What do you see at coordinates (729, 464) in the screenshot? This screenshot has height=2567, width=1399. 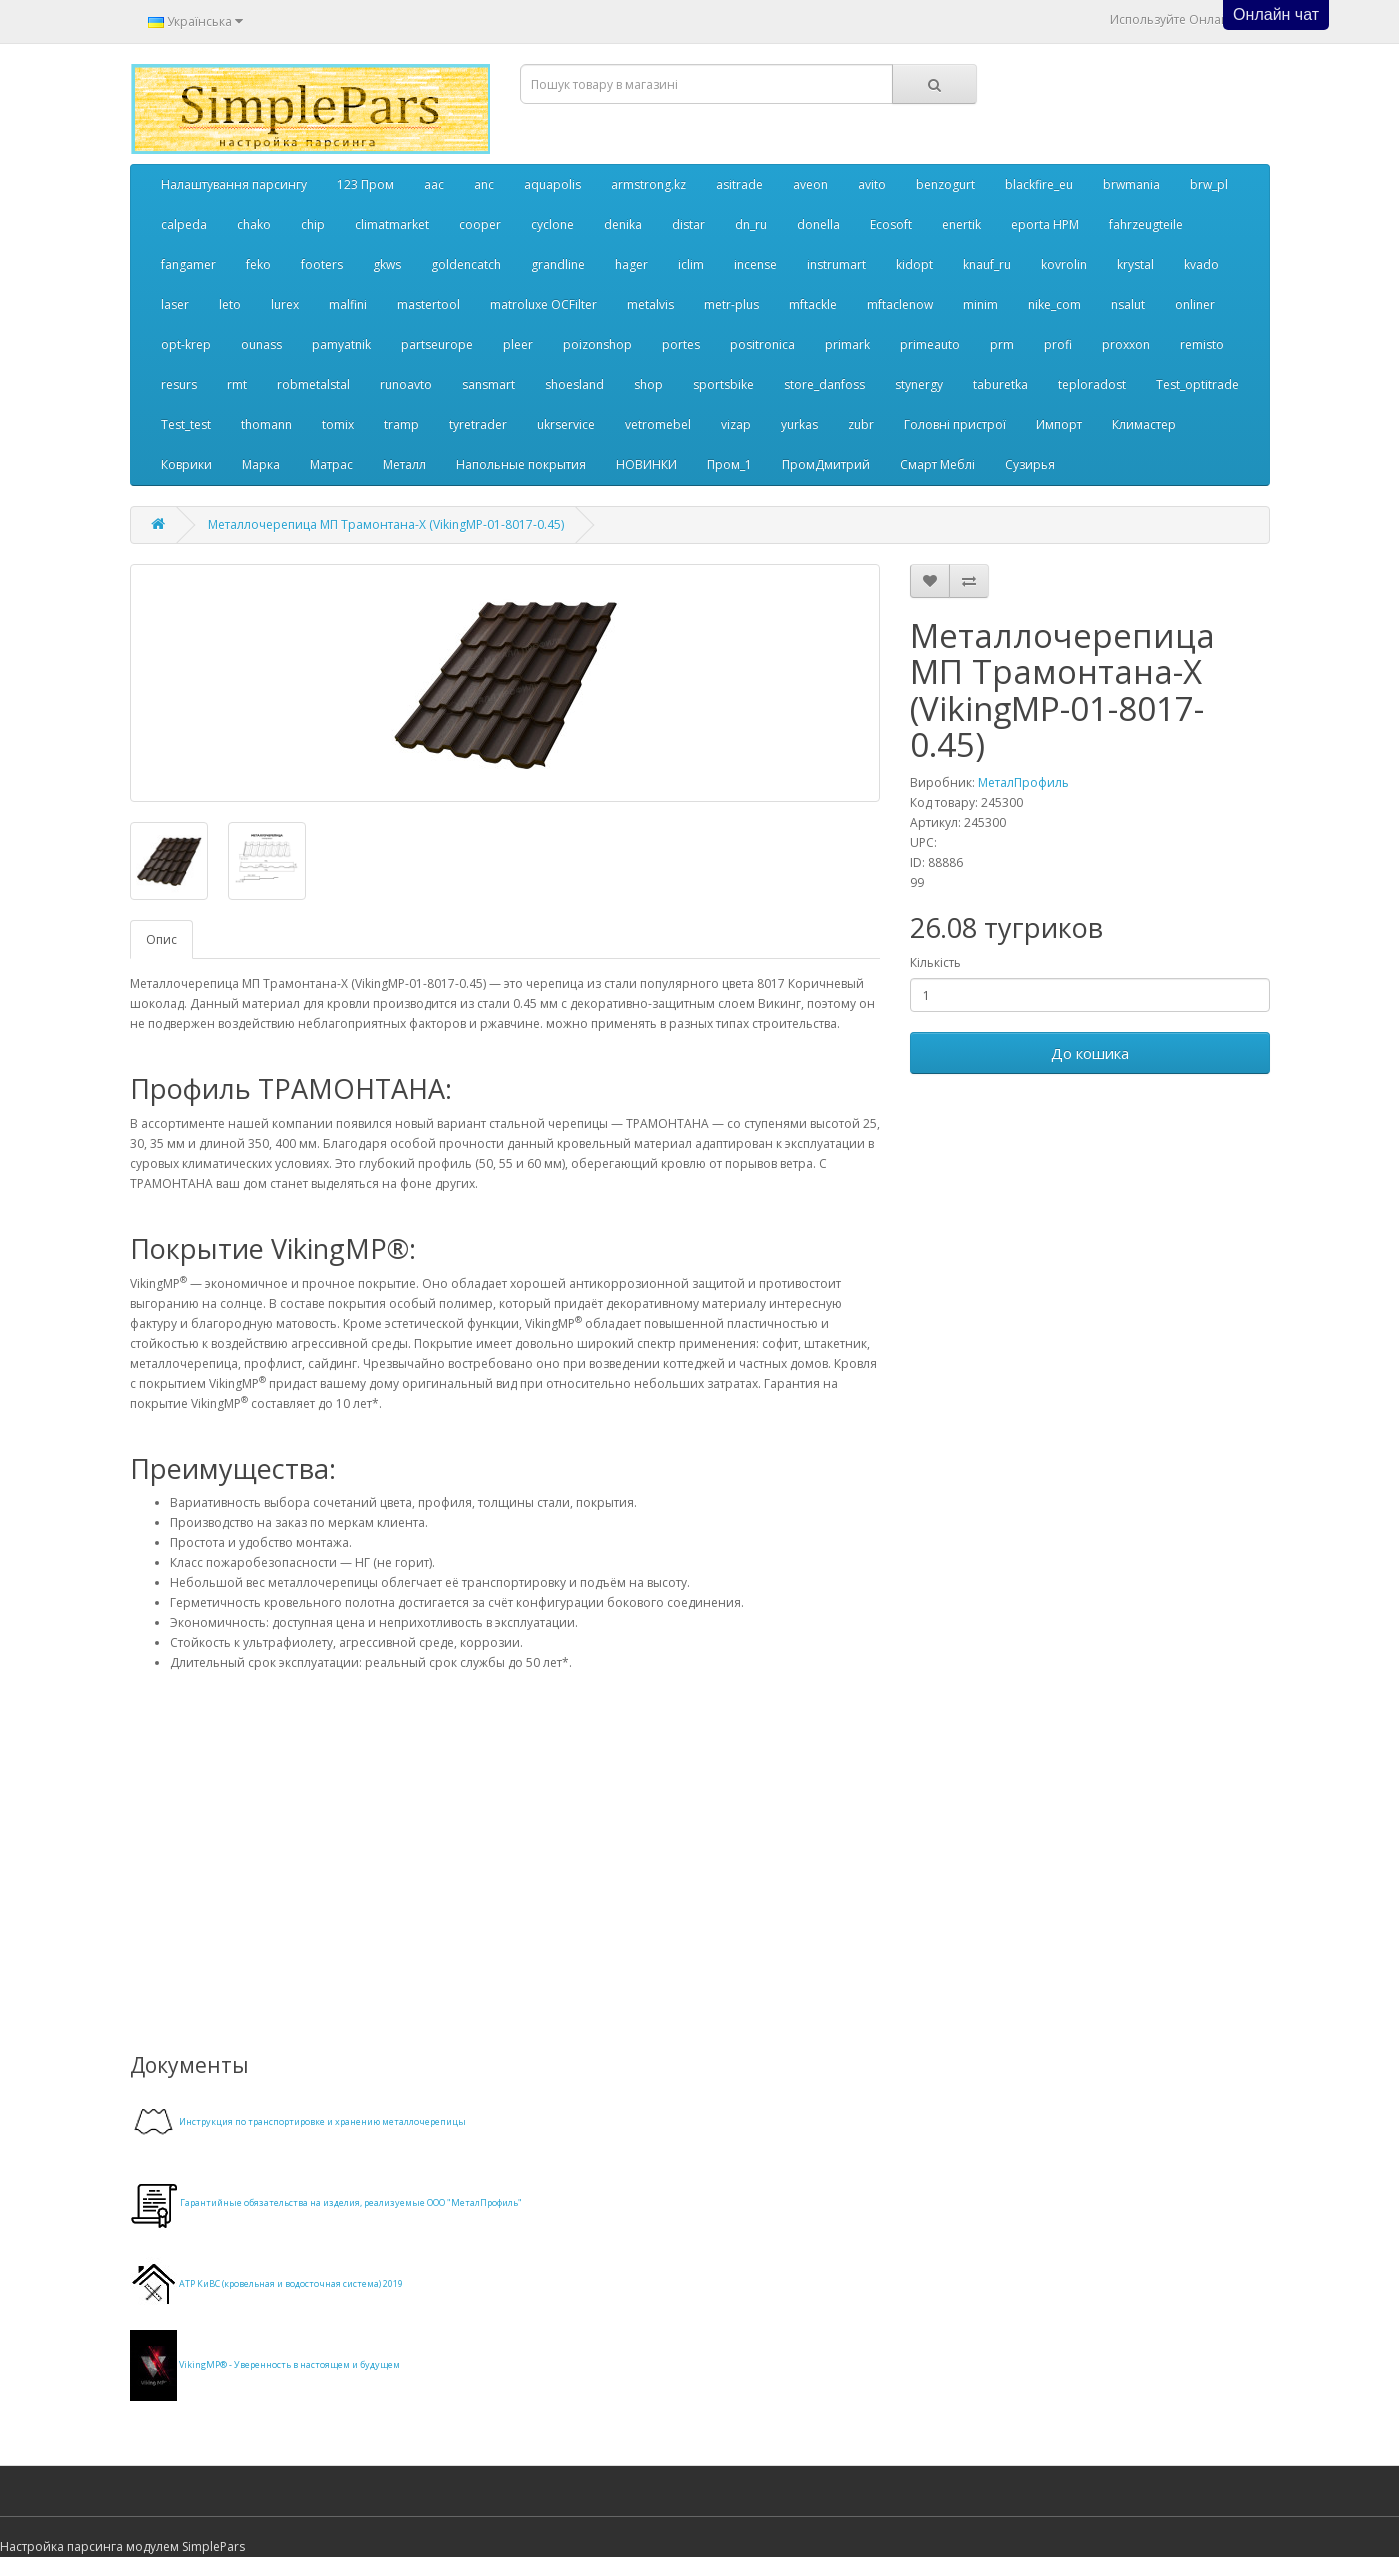 I see `Пром_1` at bounding box center [729, 464].